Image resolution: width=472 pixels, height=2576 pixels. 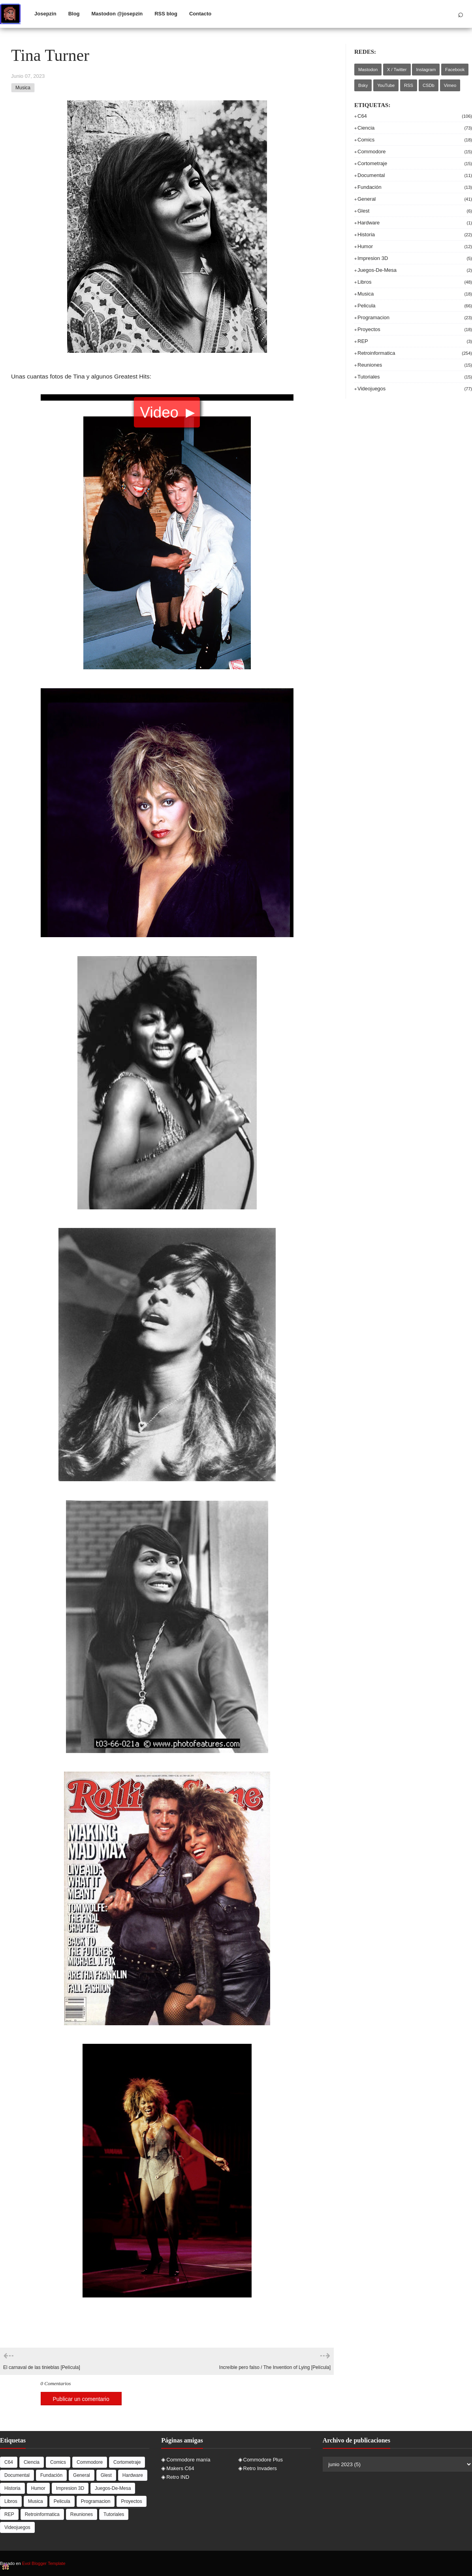 What do you see at coordinates (414, 353) in the screenshot?
I see `retroinformatica` at bounding box center [414, 353].